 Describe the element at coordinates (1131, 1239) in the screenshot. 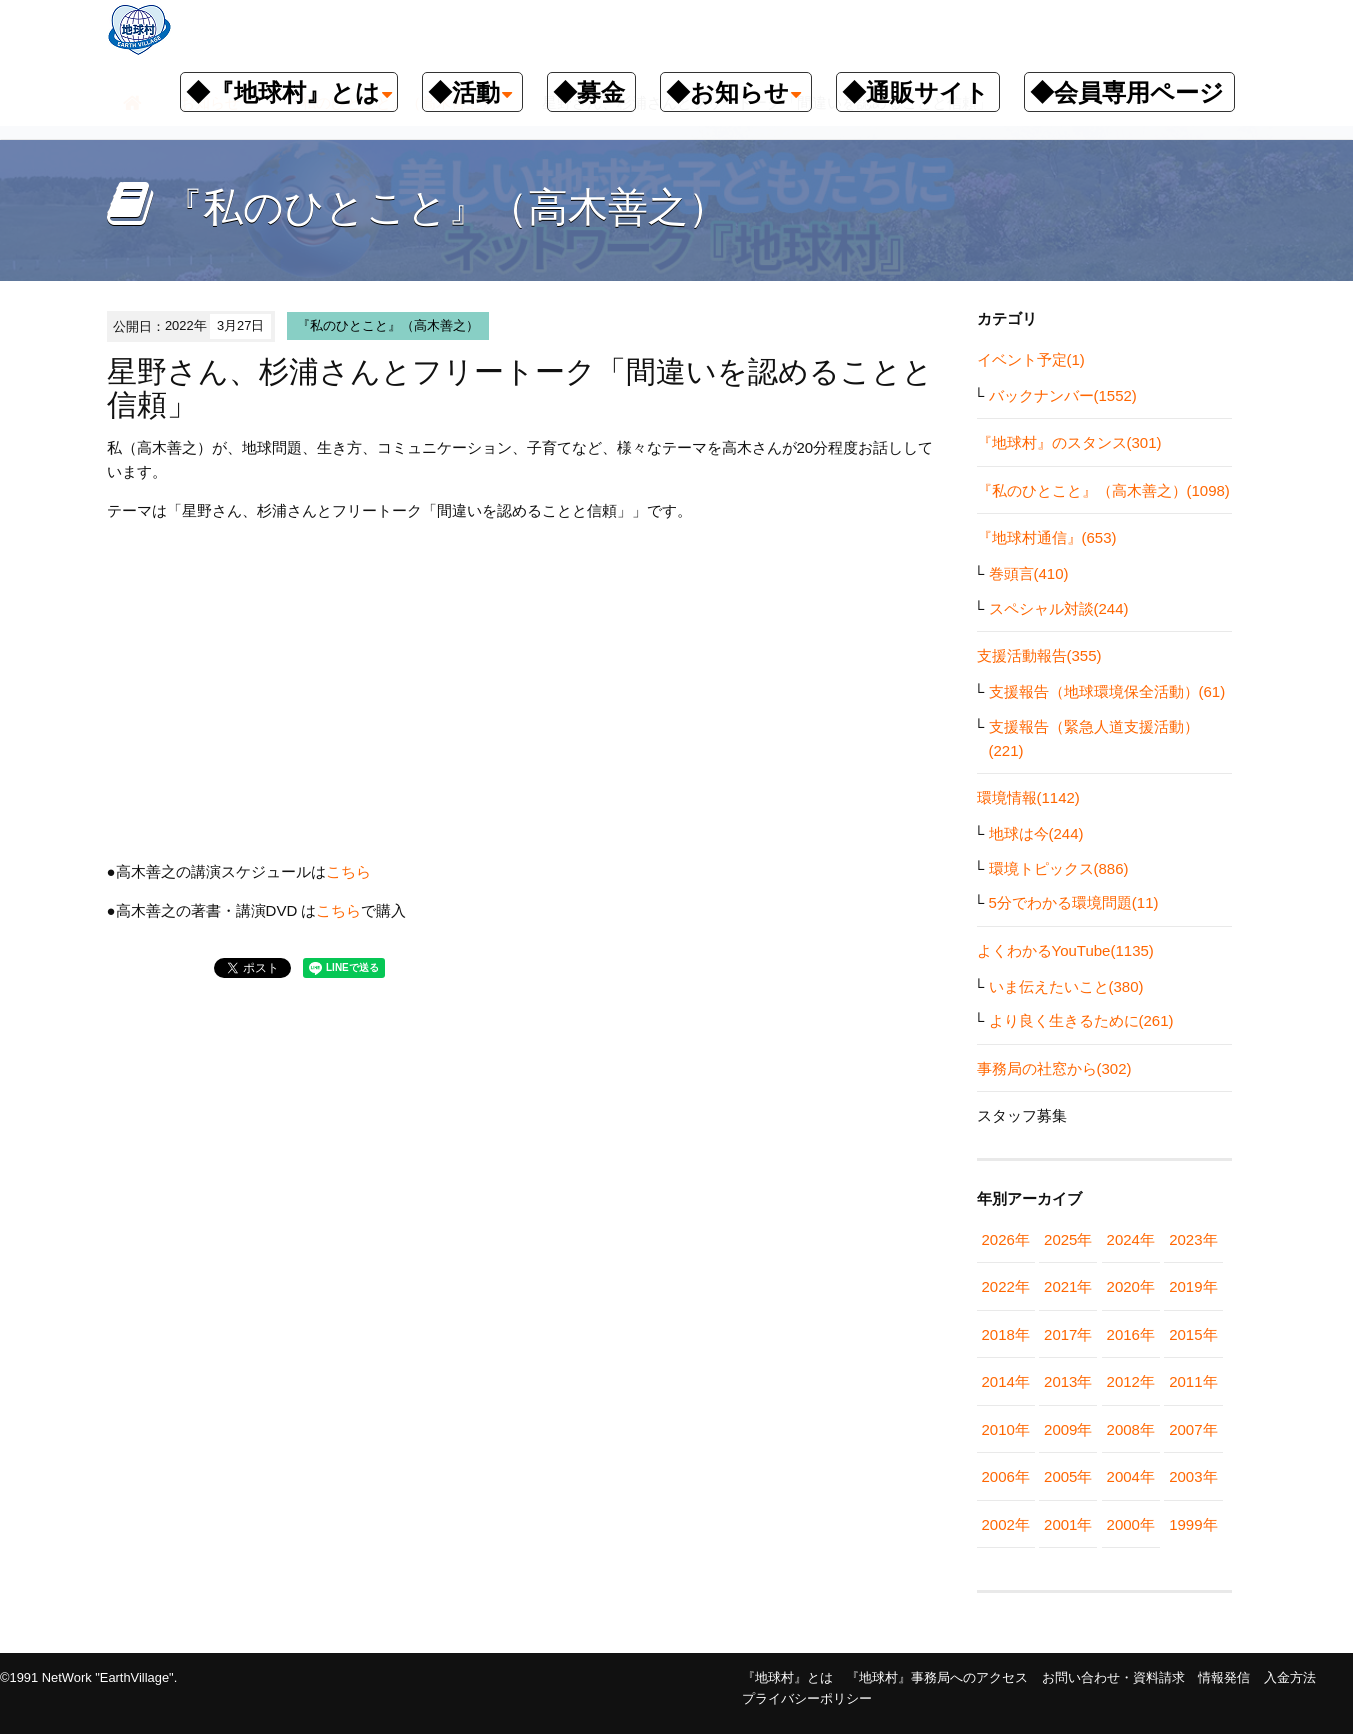

I see `2024年` at that location.